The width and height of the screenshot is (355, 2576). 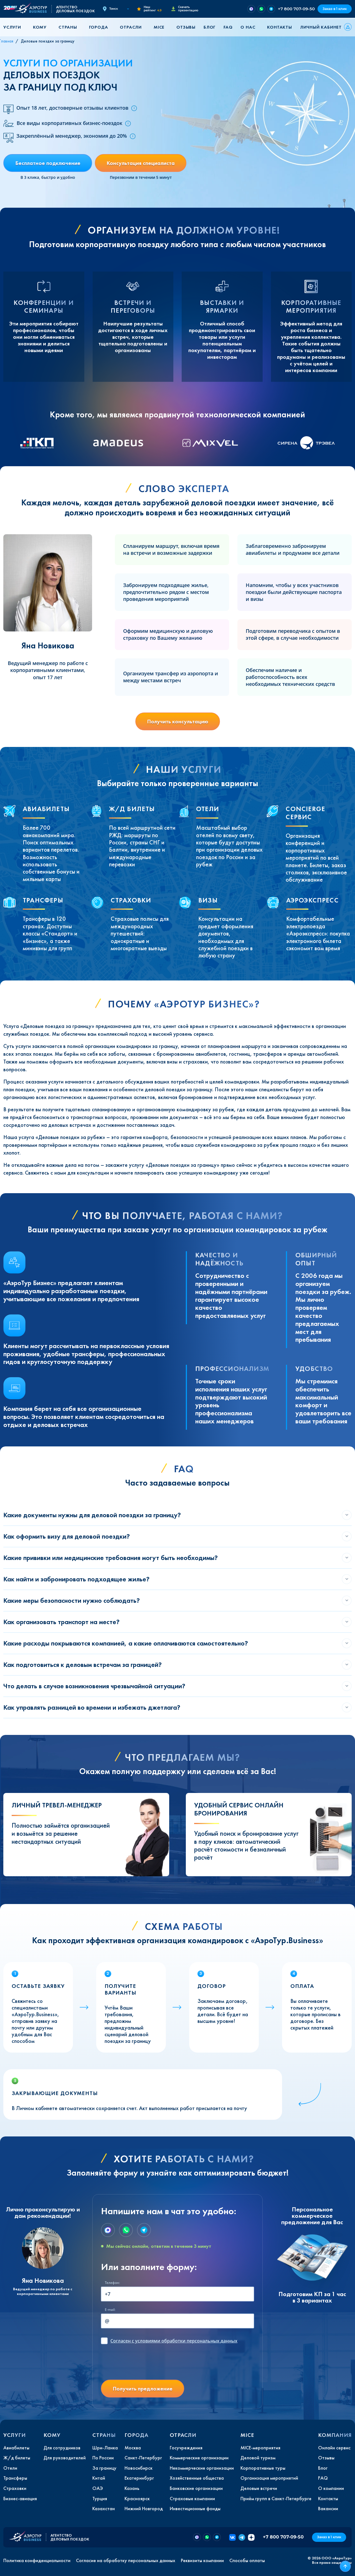 I want to click on Политика конфиденциальности, so click(x=36, y=2560).